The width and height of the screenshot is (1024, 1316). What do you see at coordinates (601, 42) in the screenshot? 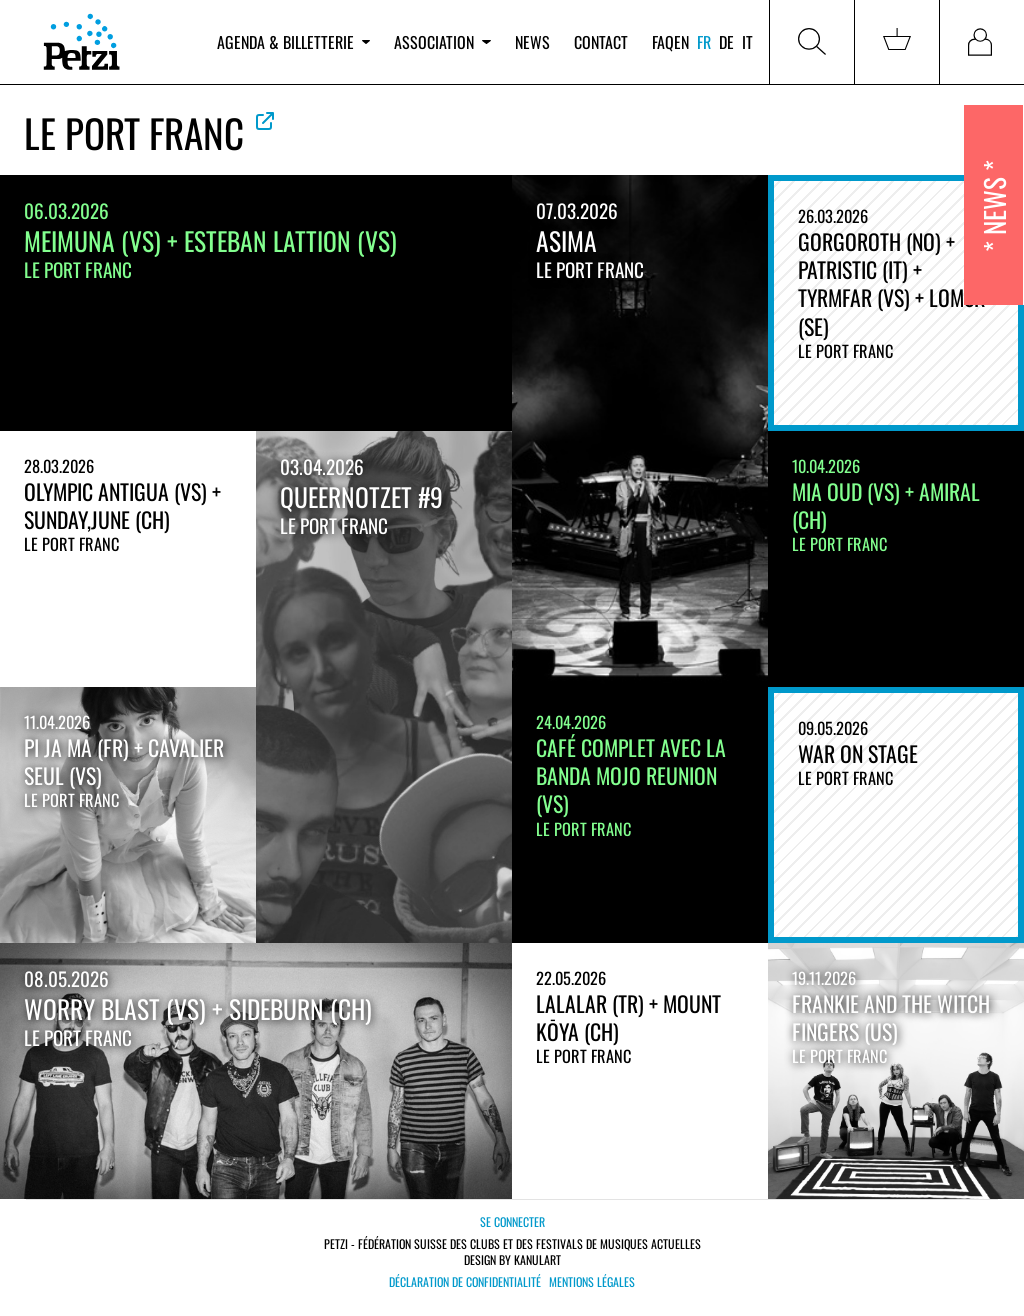
I see `Contact` at bounding box center [601, 42].